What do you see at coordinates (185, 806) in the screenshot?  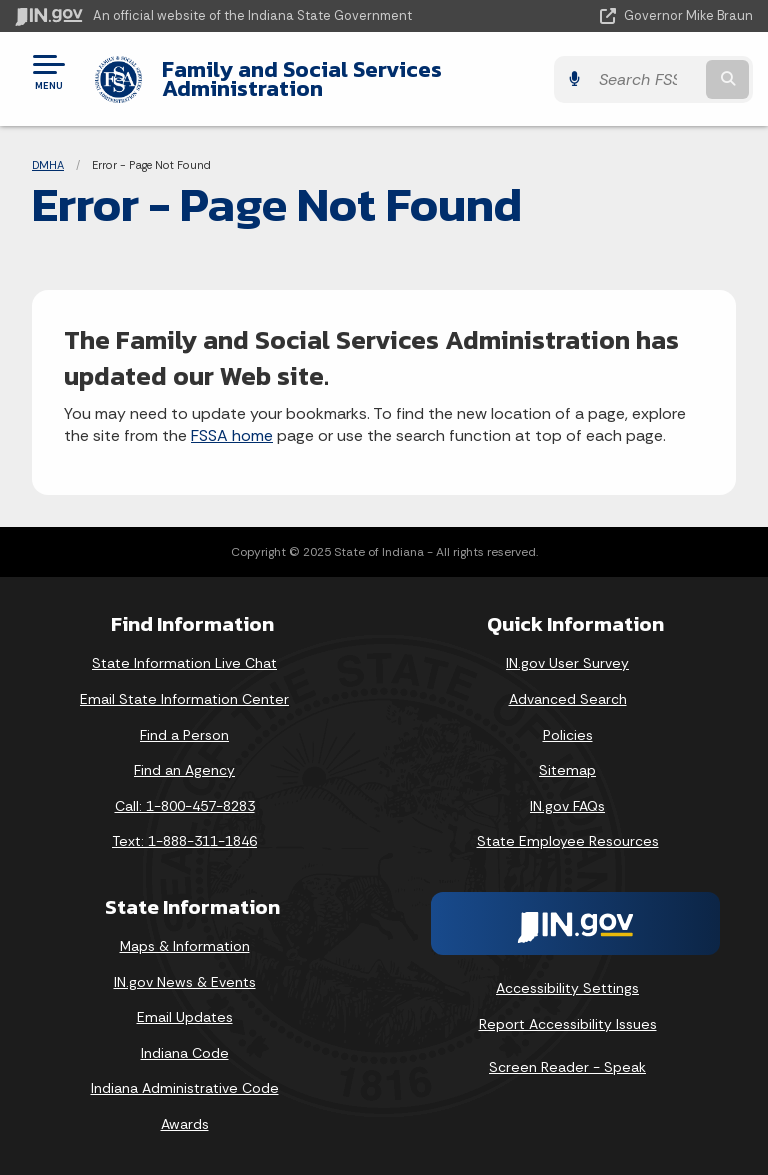 I see `Call: 1-800-457-8283` at bounding box center [185, 806].